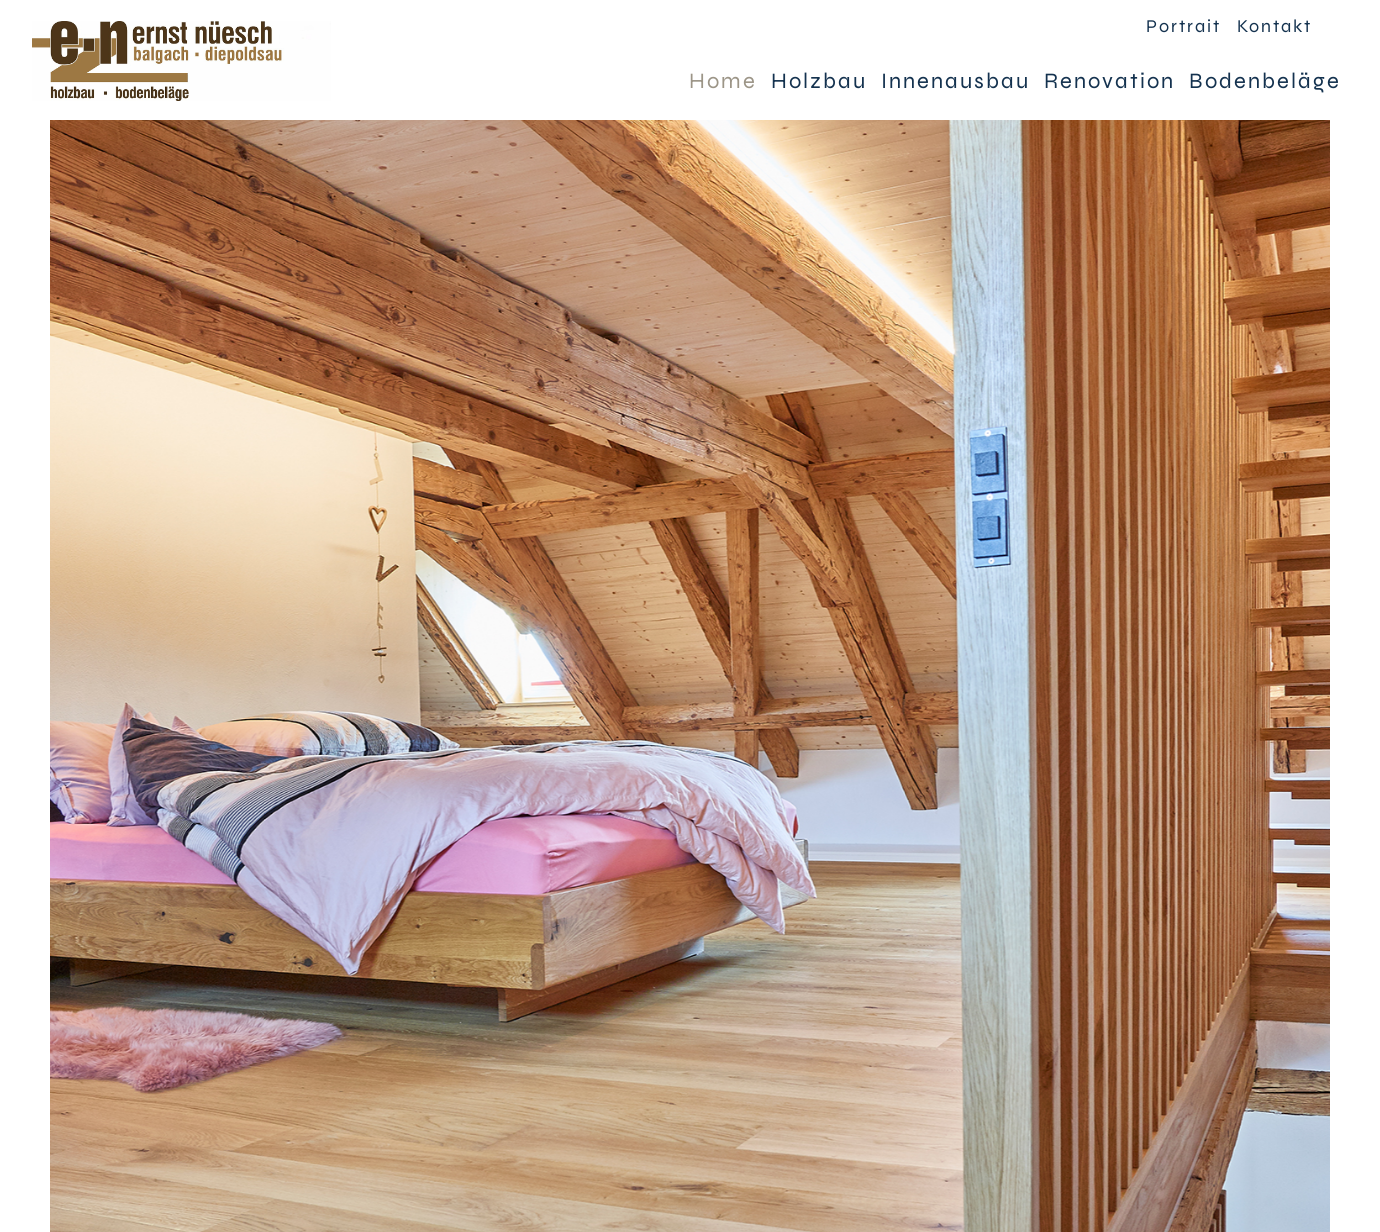 The image size is (1380, 1232). I want to click on Holzbau, so click(819, 81).